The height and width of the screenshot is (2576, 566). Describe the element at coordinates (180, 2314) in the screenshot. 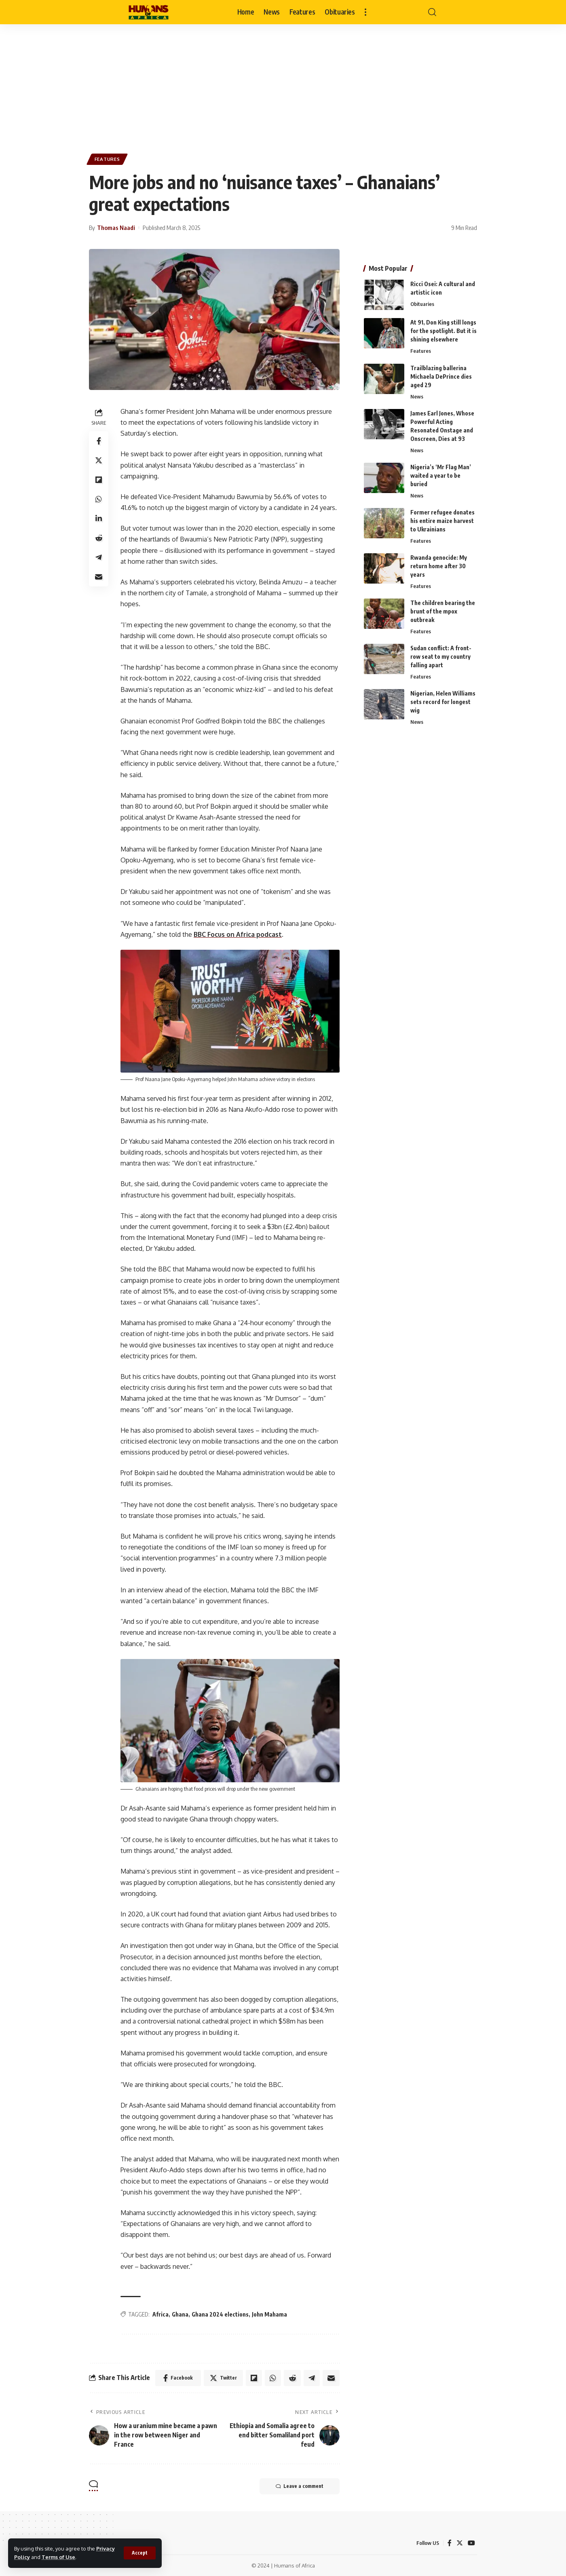

I see `Ghana` at that location.